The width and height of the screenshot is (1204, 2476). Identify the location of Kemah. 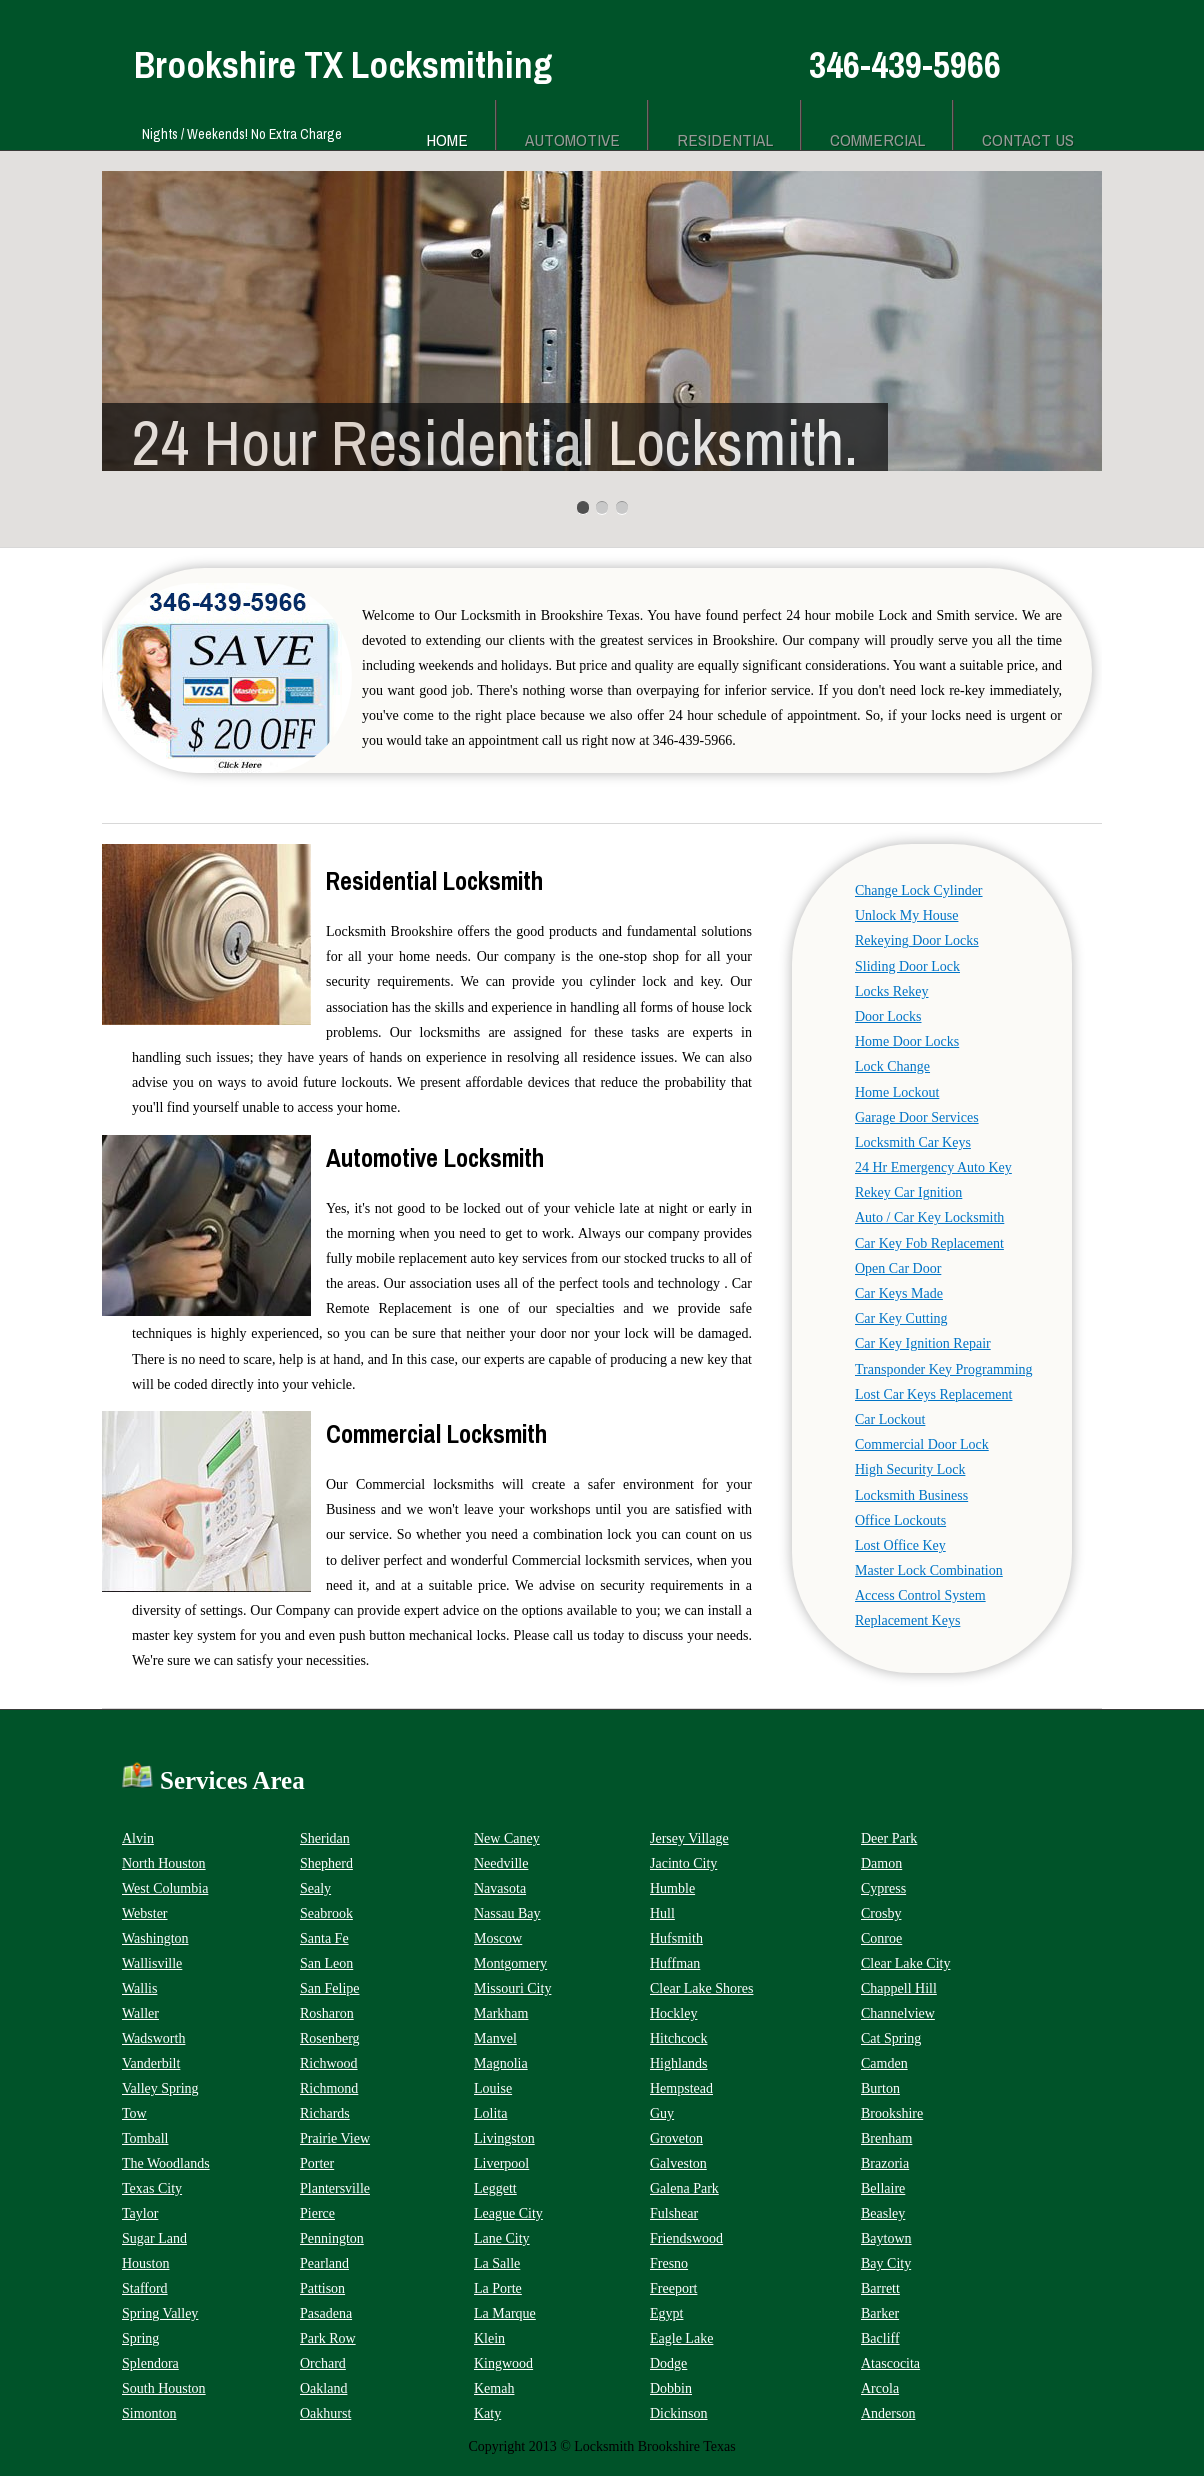
(494, 2388).